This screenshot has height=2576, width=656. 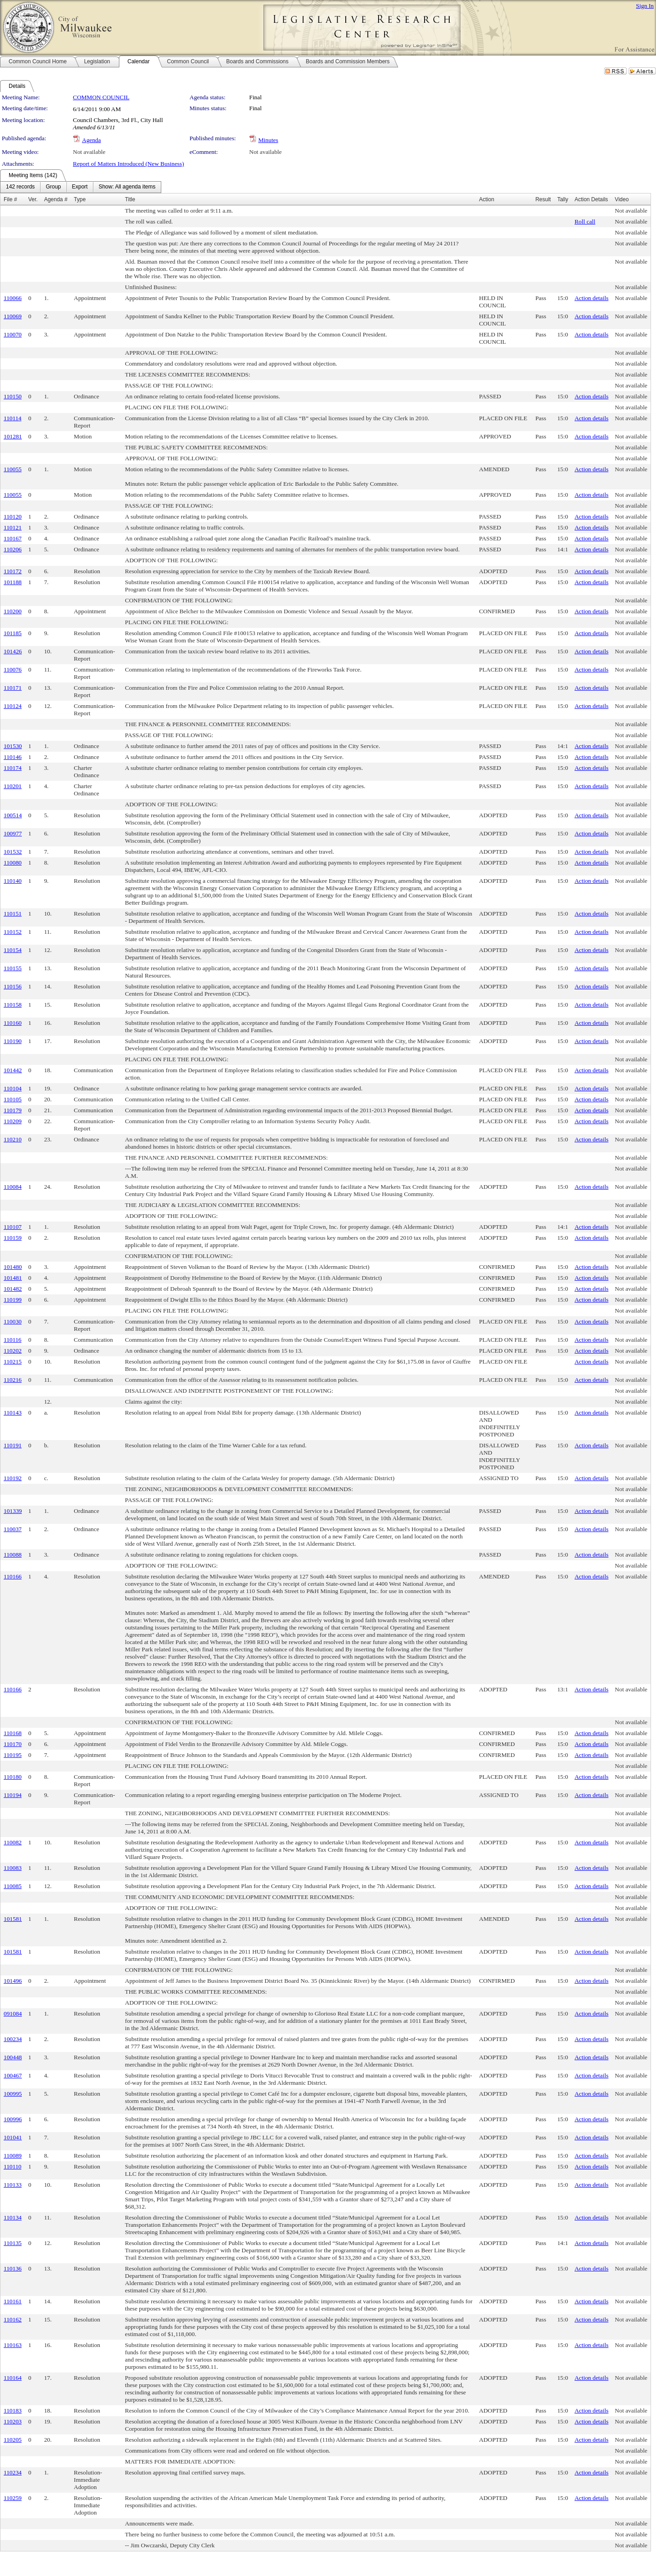 I want to click on 101496, so click(x=13, y=1980).